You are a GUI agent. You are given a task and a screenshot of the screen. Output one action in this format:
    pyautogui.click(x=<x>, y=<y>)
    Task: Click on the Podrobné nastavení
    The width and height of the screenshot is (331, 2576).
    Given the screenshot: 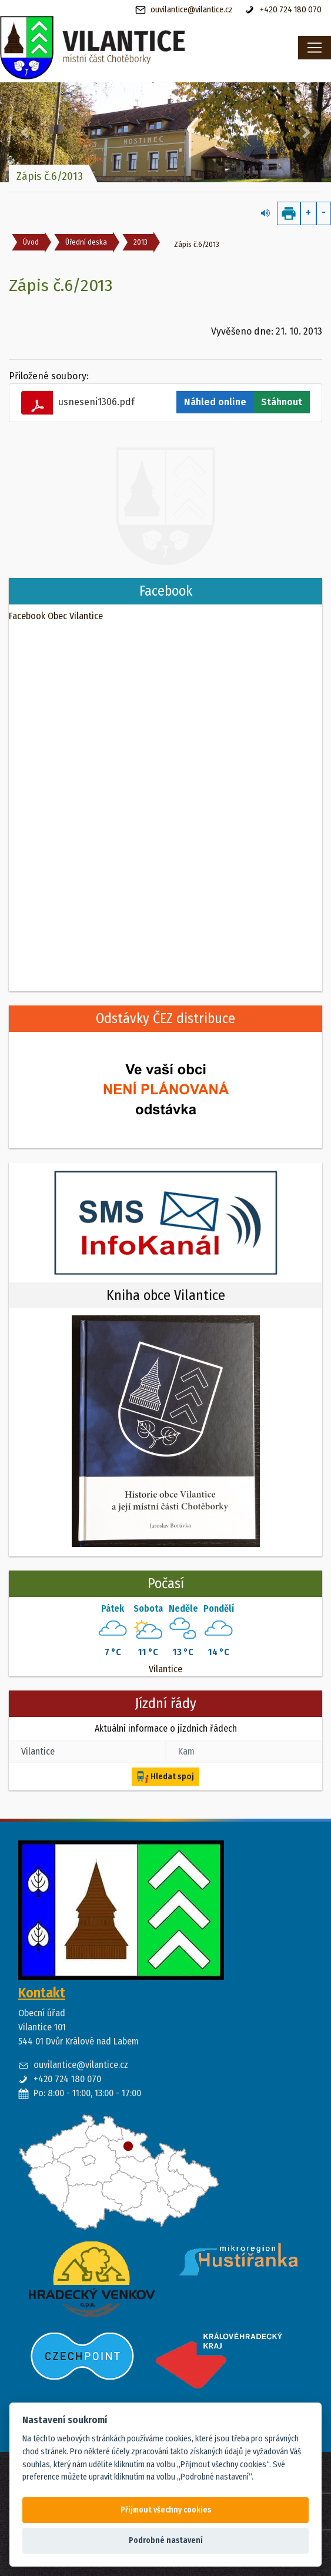 What is the action you would take?
    pyautogui.click(x=166, y=2540)
    